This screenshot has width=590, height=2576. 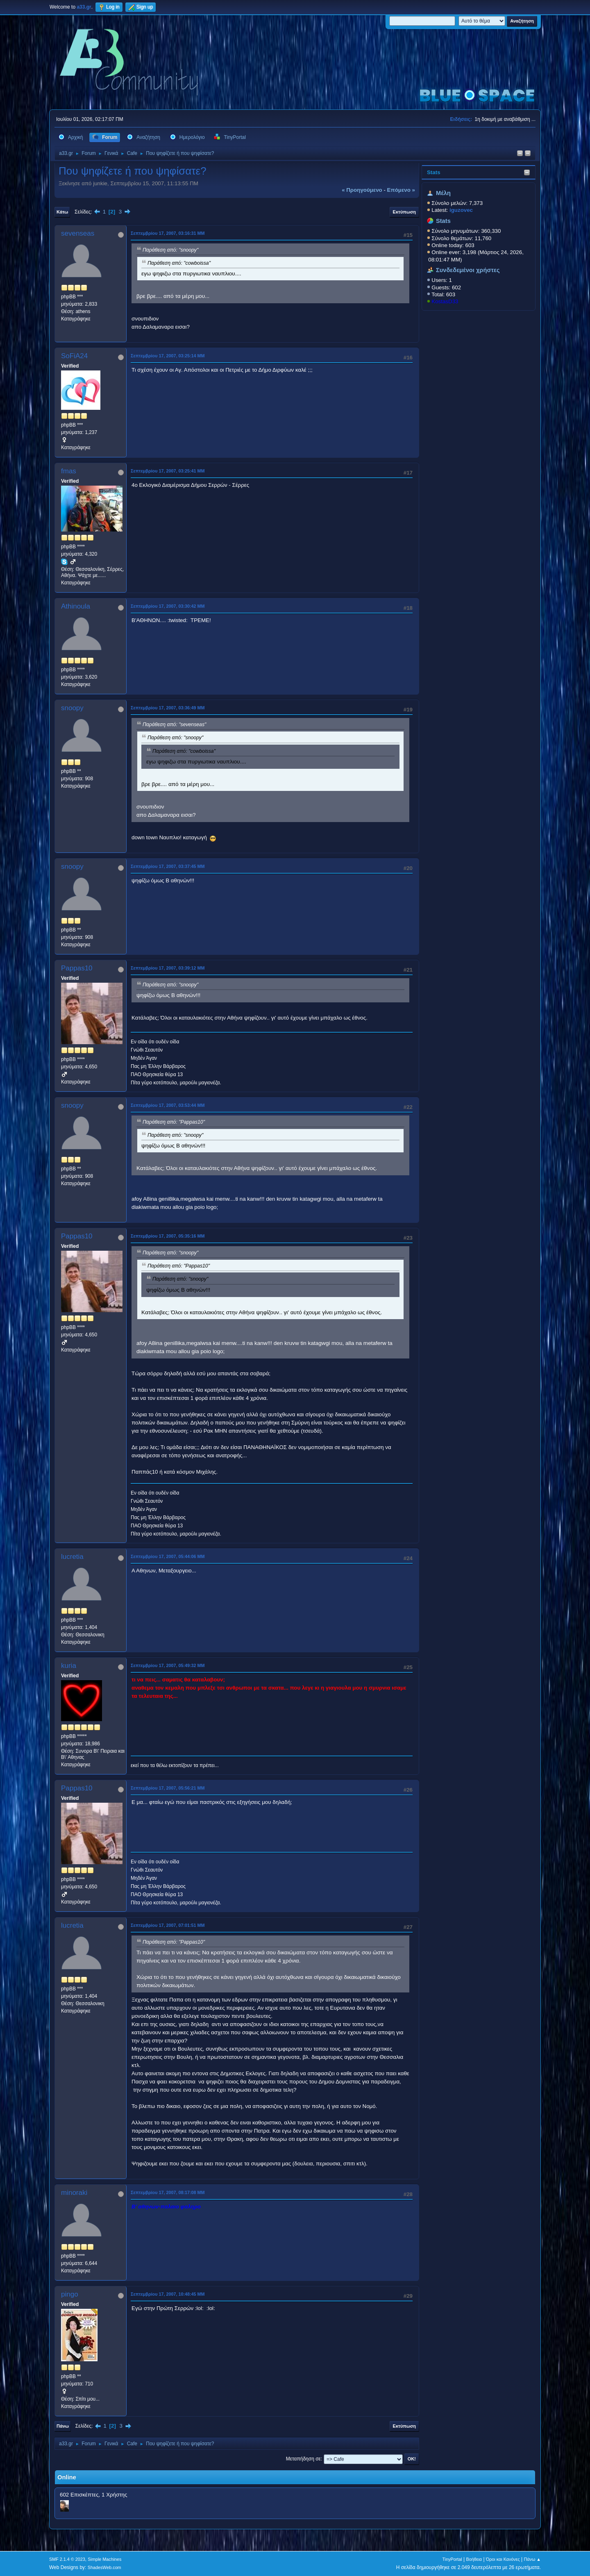 I want to click on Συνδεδεμένοι χρήστες, so click(x=468, y=270).